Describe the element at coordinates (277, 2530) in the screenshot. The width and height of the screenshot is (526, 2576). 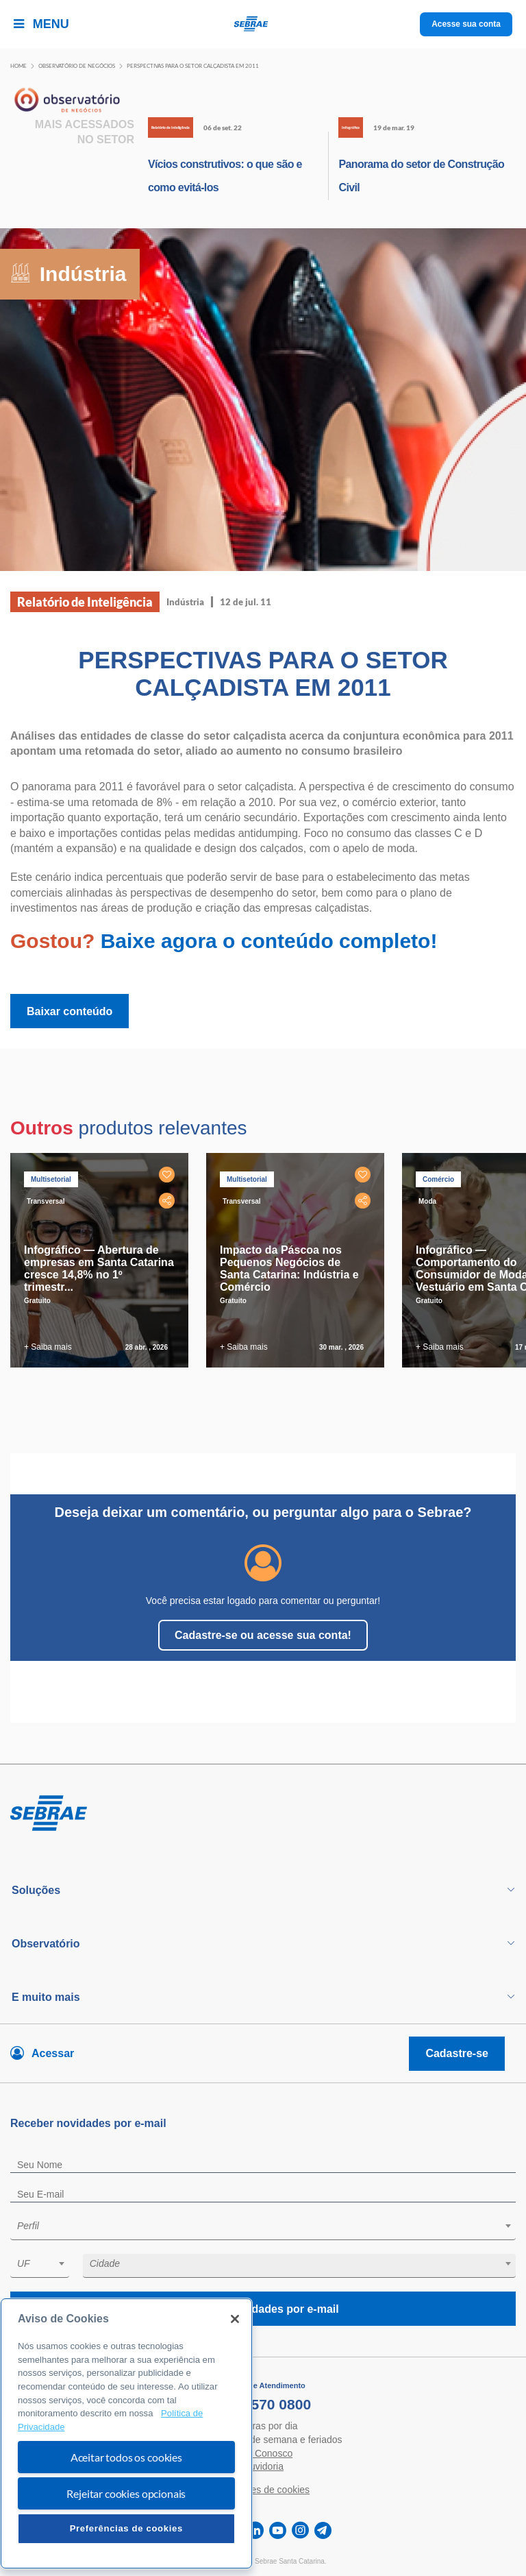
I see `[youtube]` at that location.